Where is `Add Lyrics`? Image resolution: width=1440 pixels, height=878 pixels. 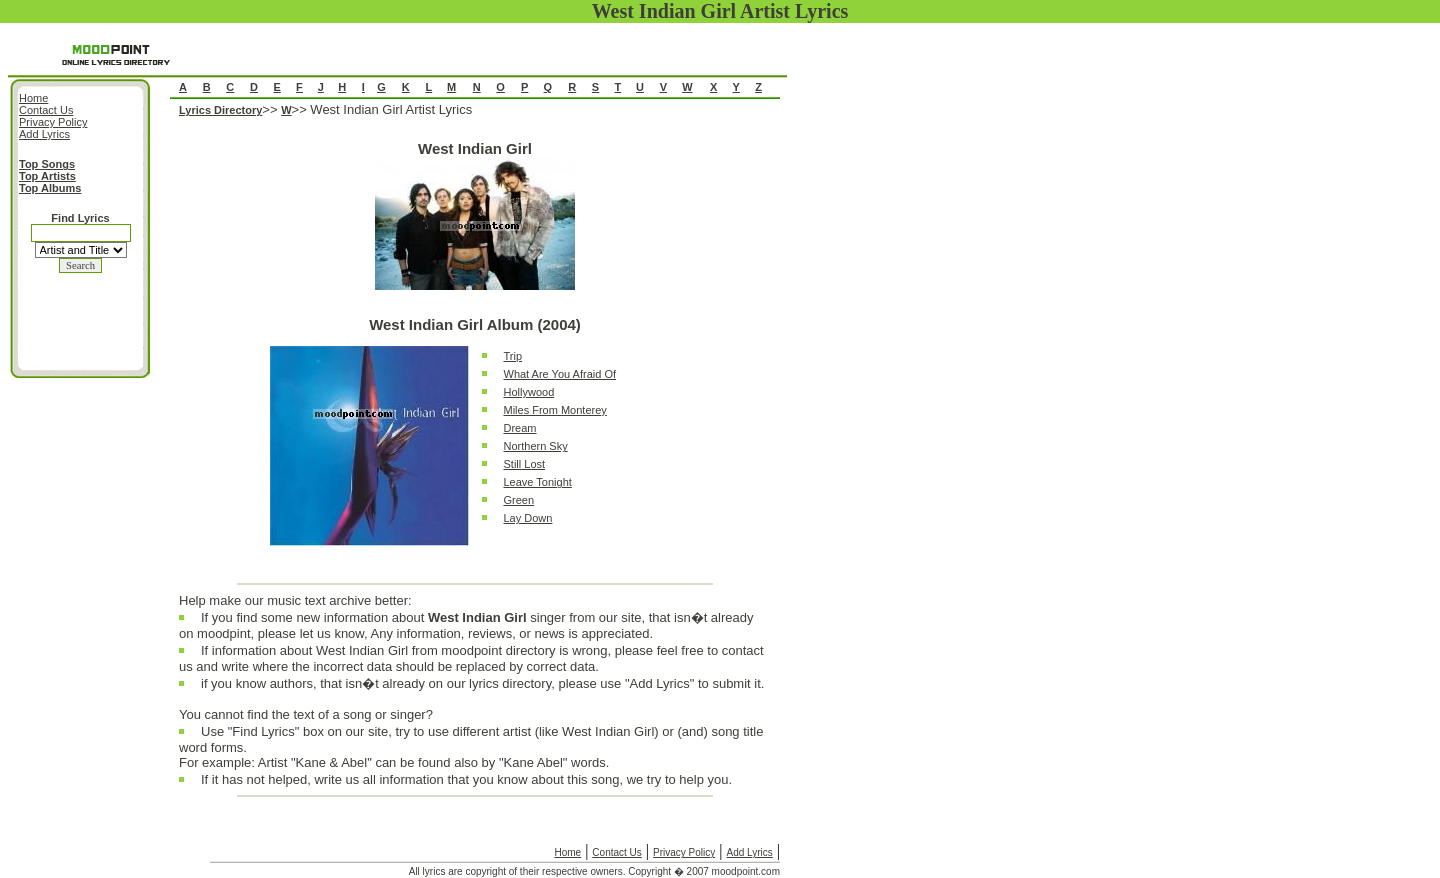
Add Lyrics is located at coordinates (749, 852).